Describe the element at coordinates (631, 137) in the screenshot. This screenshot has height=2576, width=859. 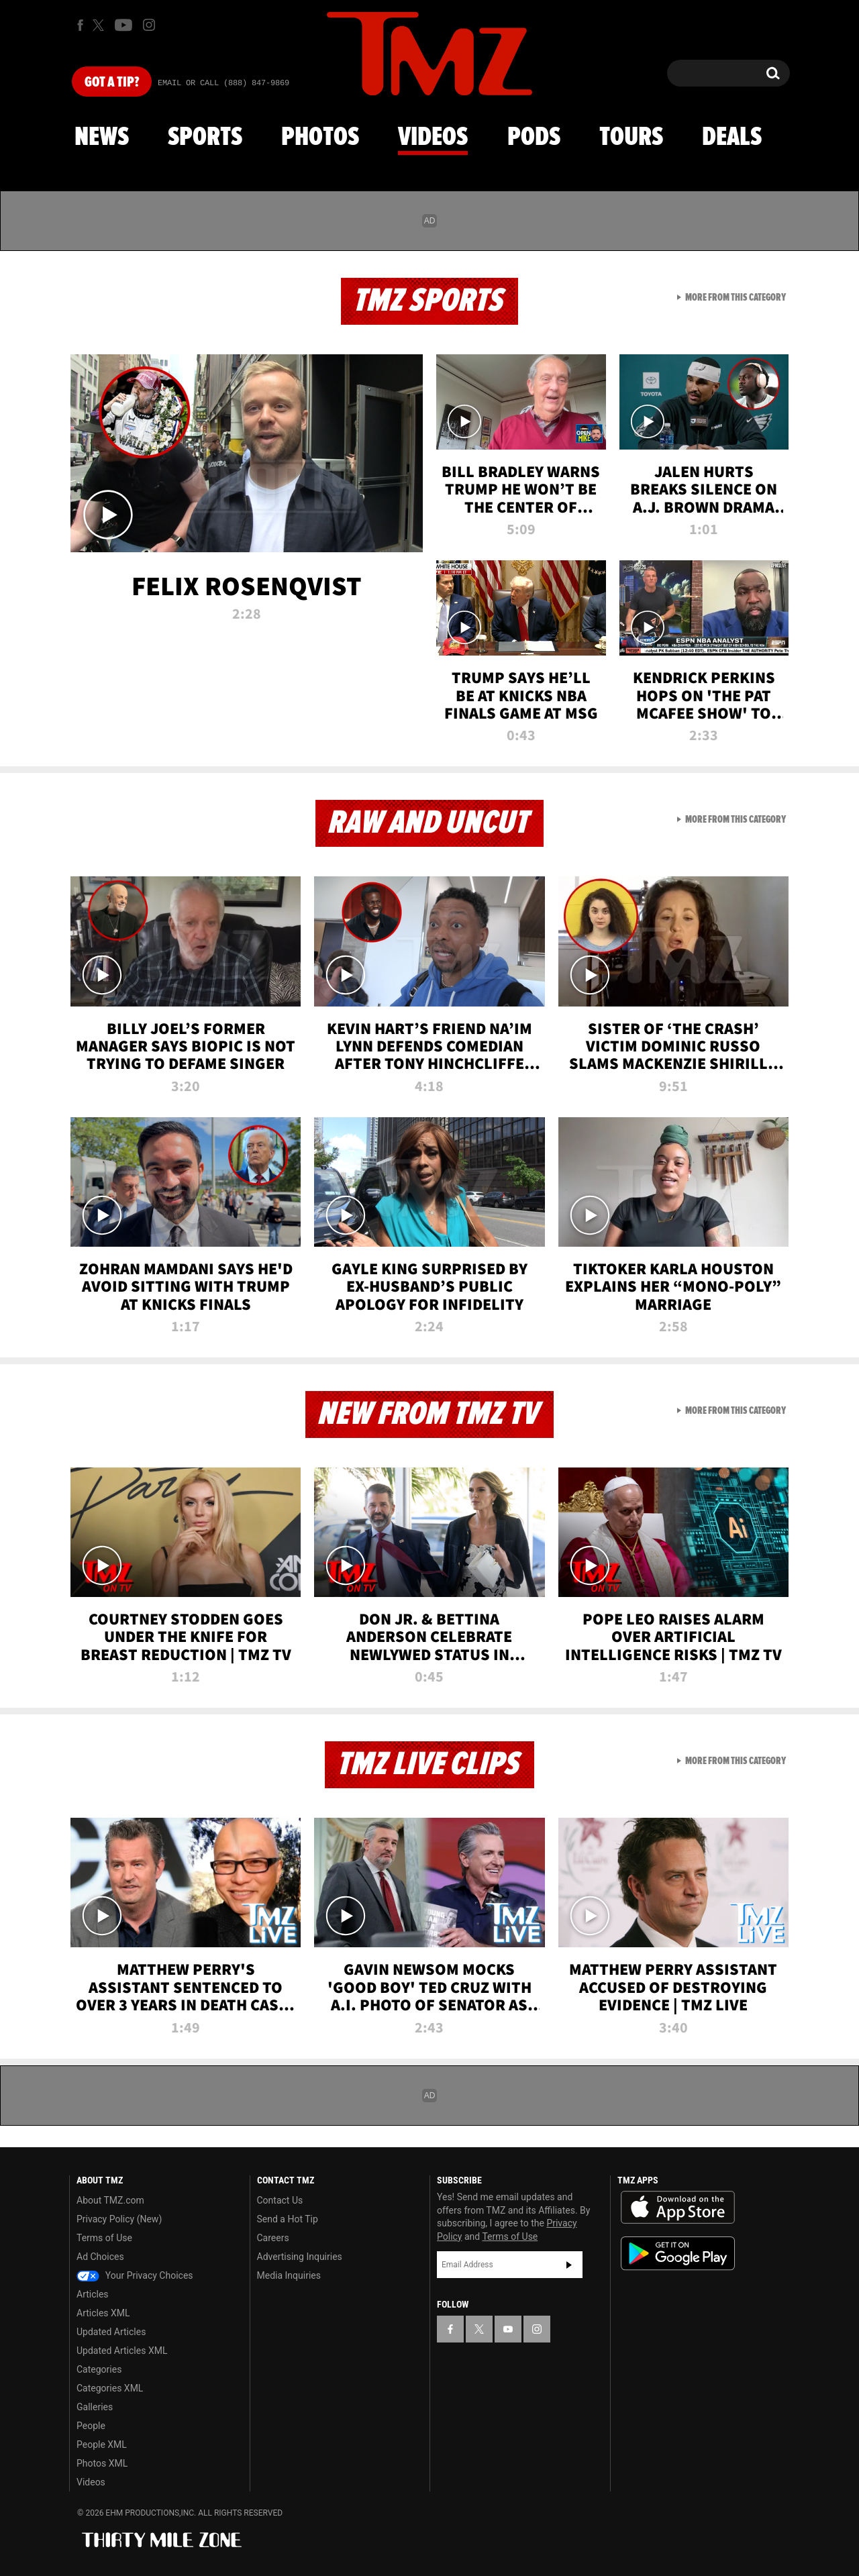
I see `Tours` at that location.